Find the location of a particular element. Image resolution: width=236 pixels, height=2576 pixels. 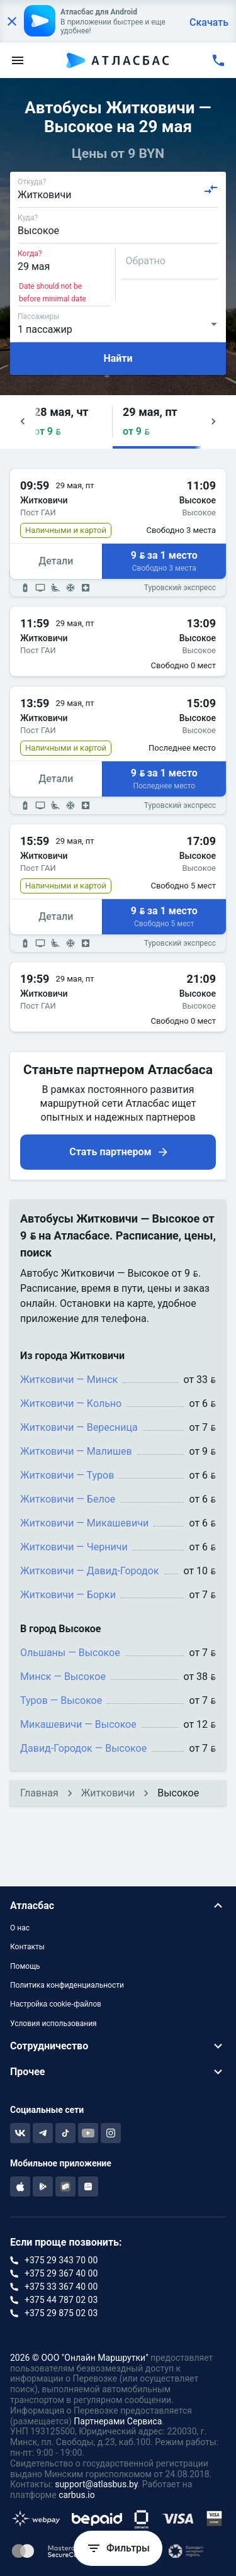

Житковичи — Вересница is located at coordinates (79, 1427).